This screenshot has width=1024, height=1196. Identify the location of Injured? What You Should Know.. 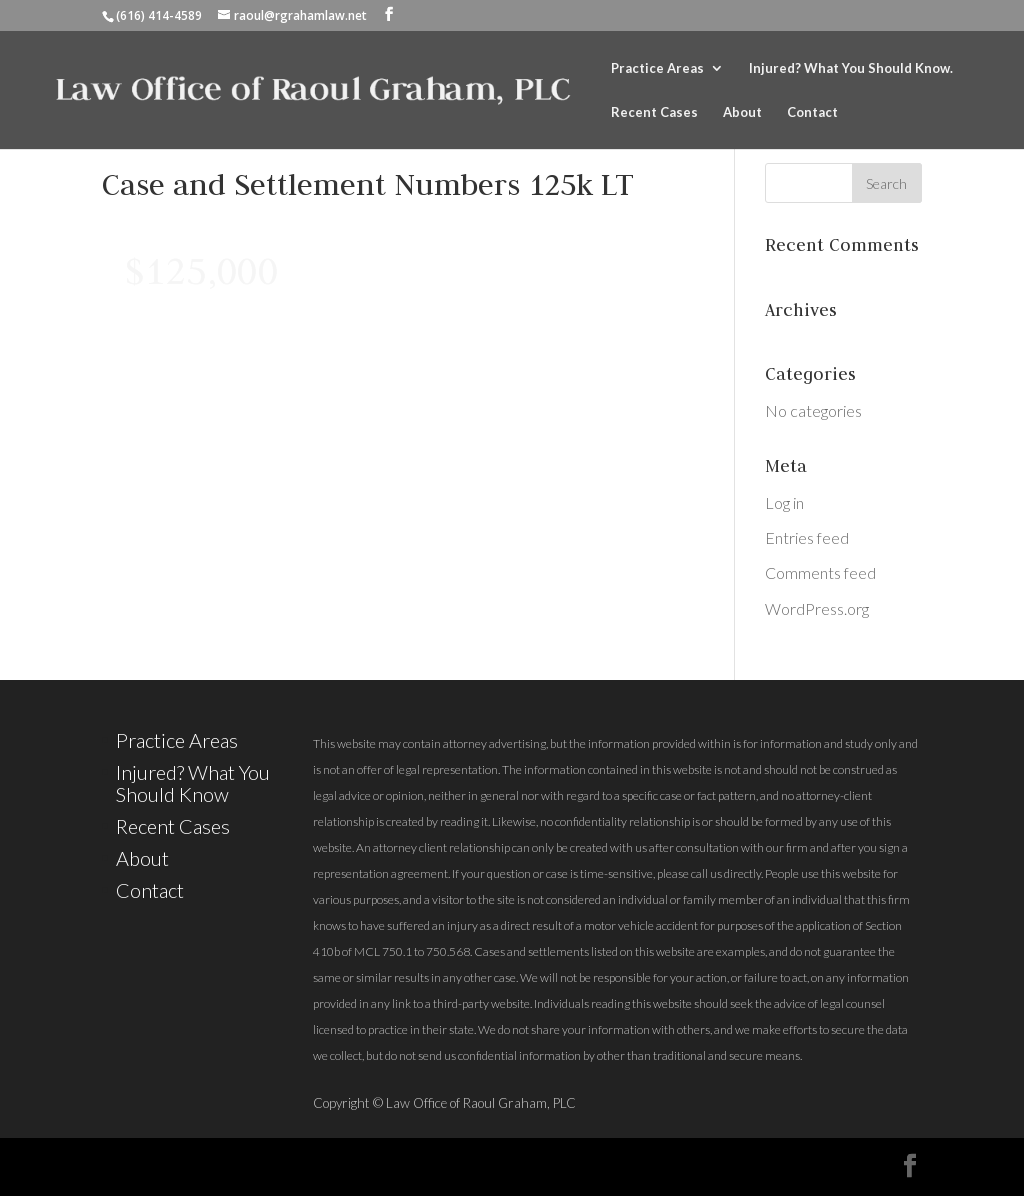
(851, 68).